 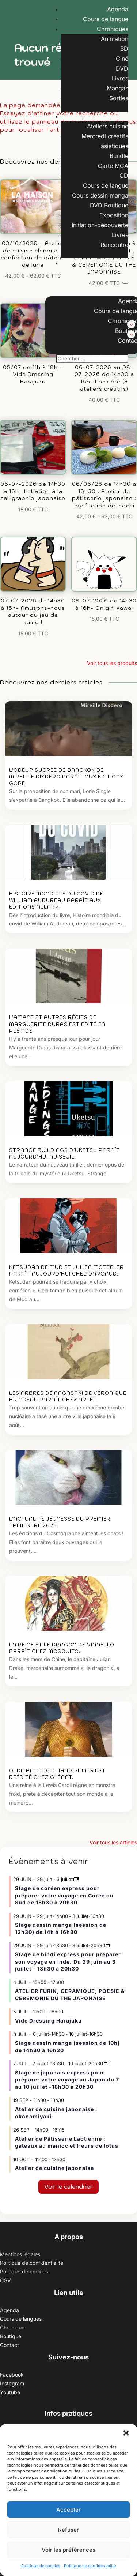 What do you see at coordinates (122, 68) in the screenshot?
I see `DVD` at bounding box center [122, 68].